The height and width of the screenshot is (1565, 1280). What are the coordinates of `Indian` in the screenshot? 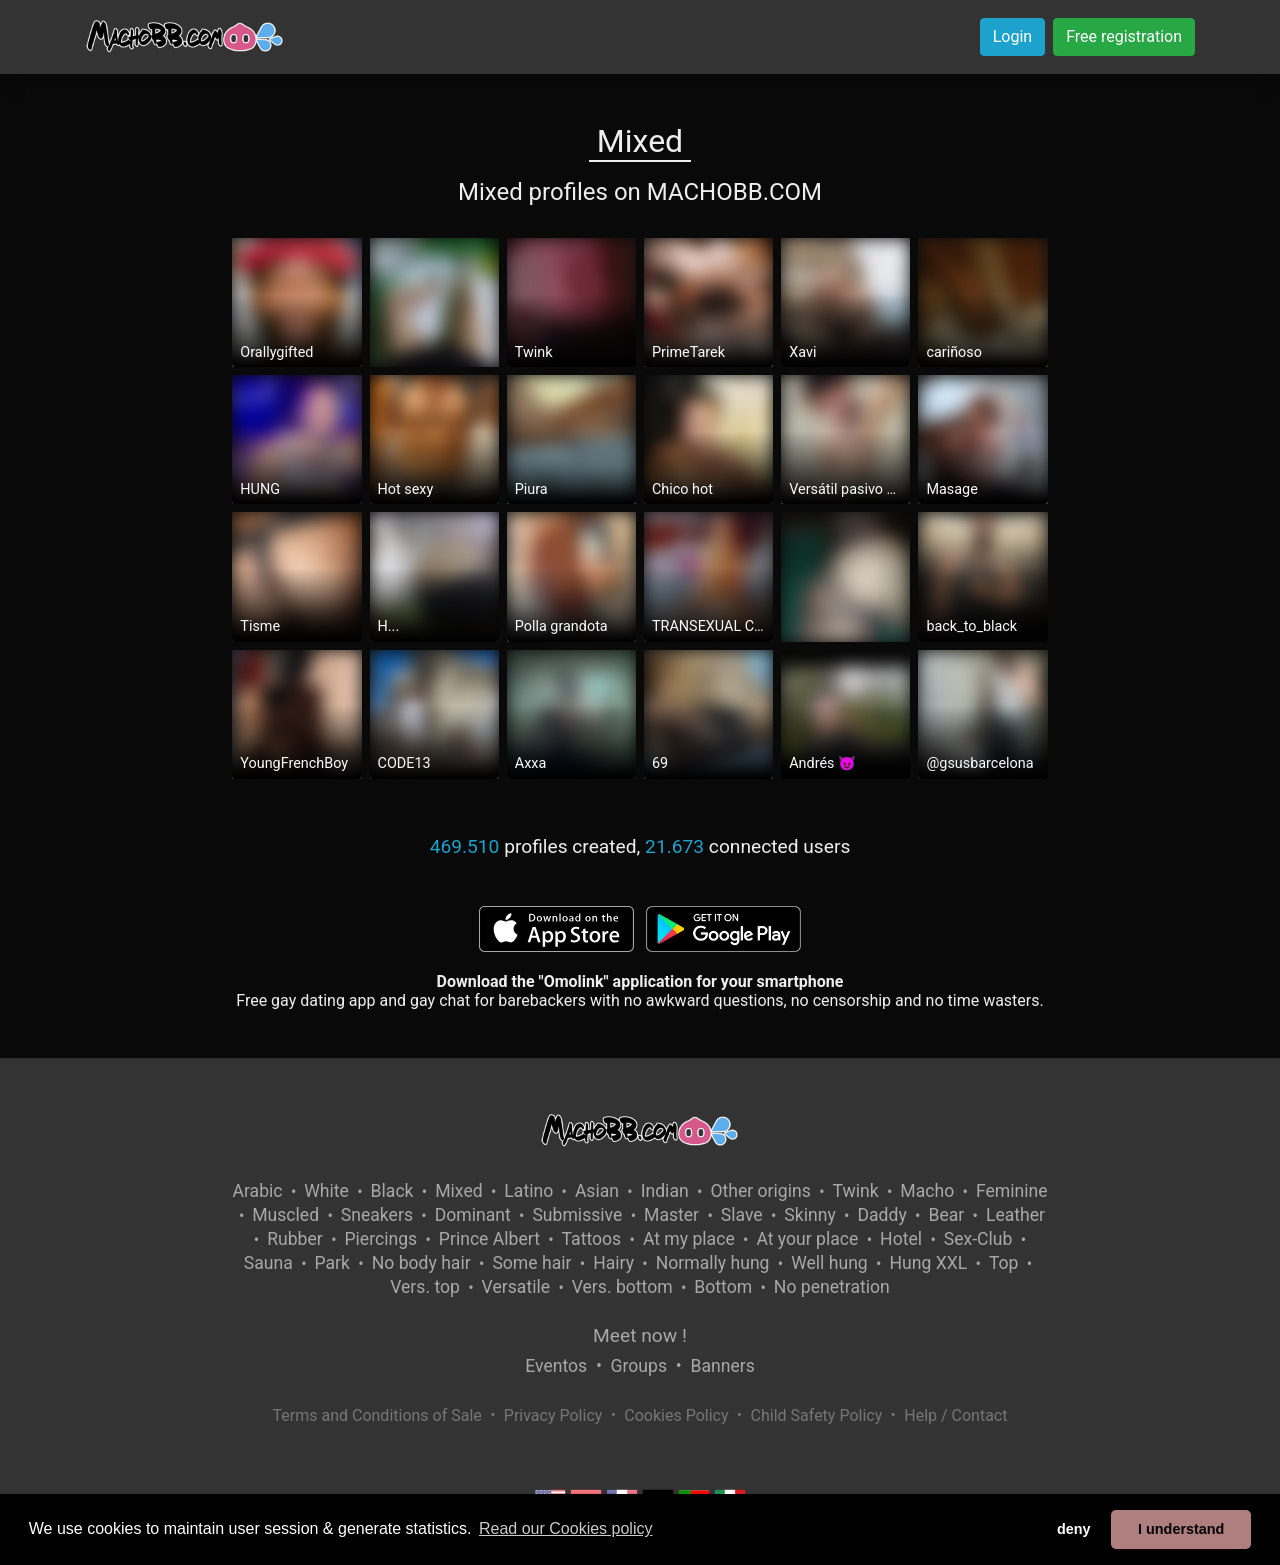 It's located at (665, 1191).